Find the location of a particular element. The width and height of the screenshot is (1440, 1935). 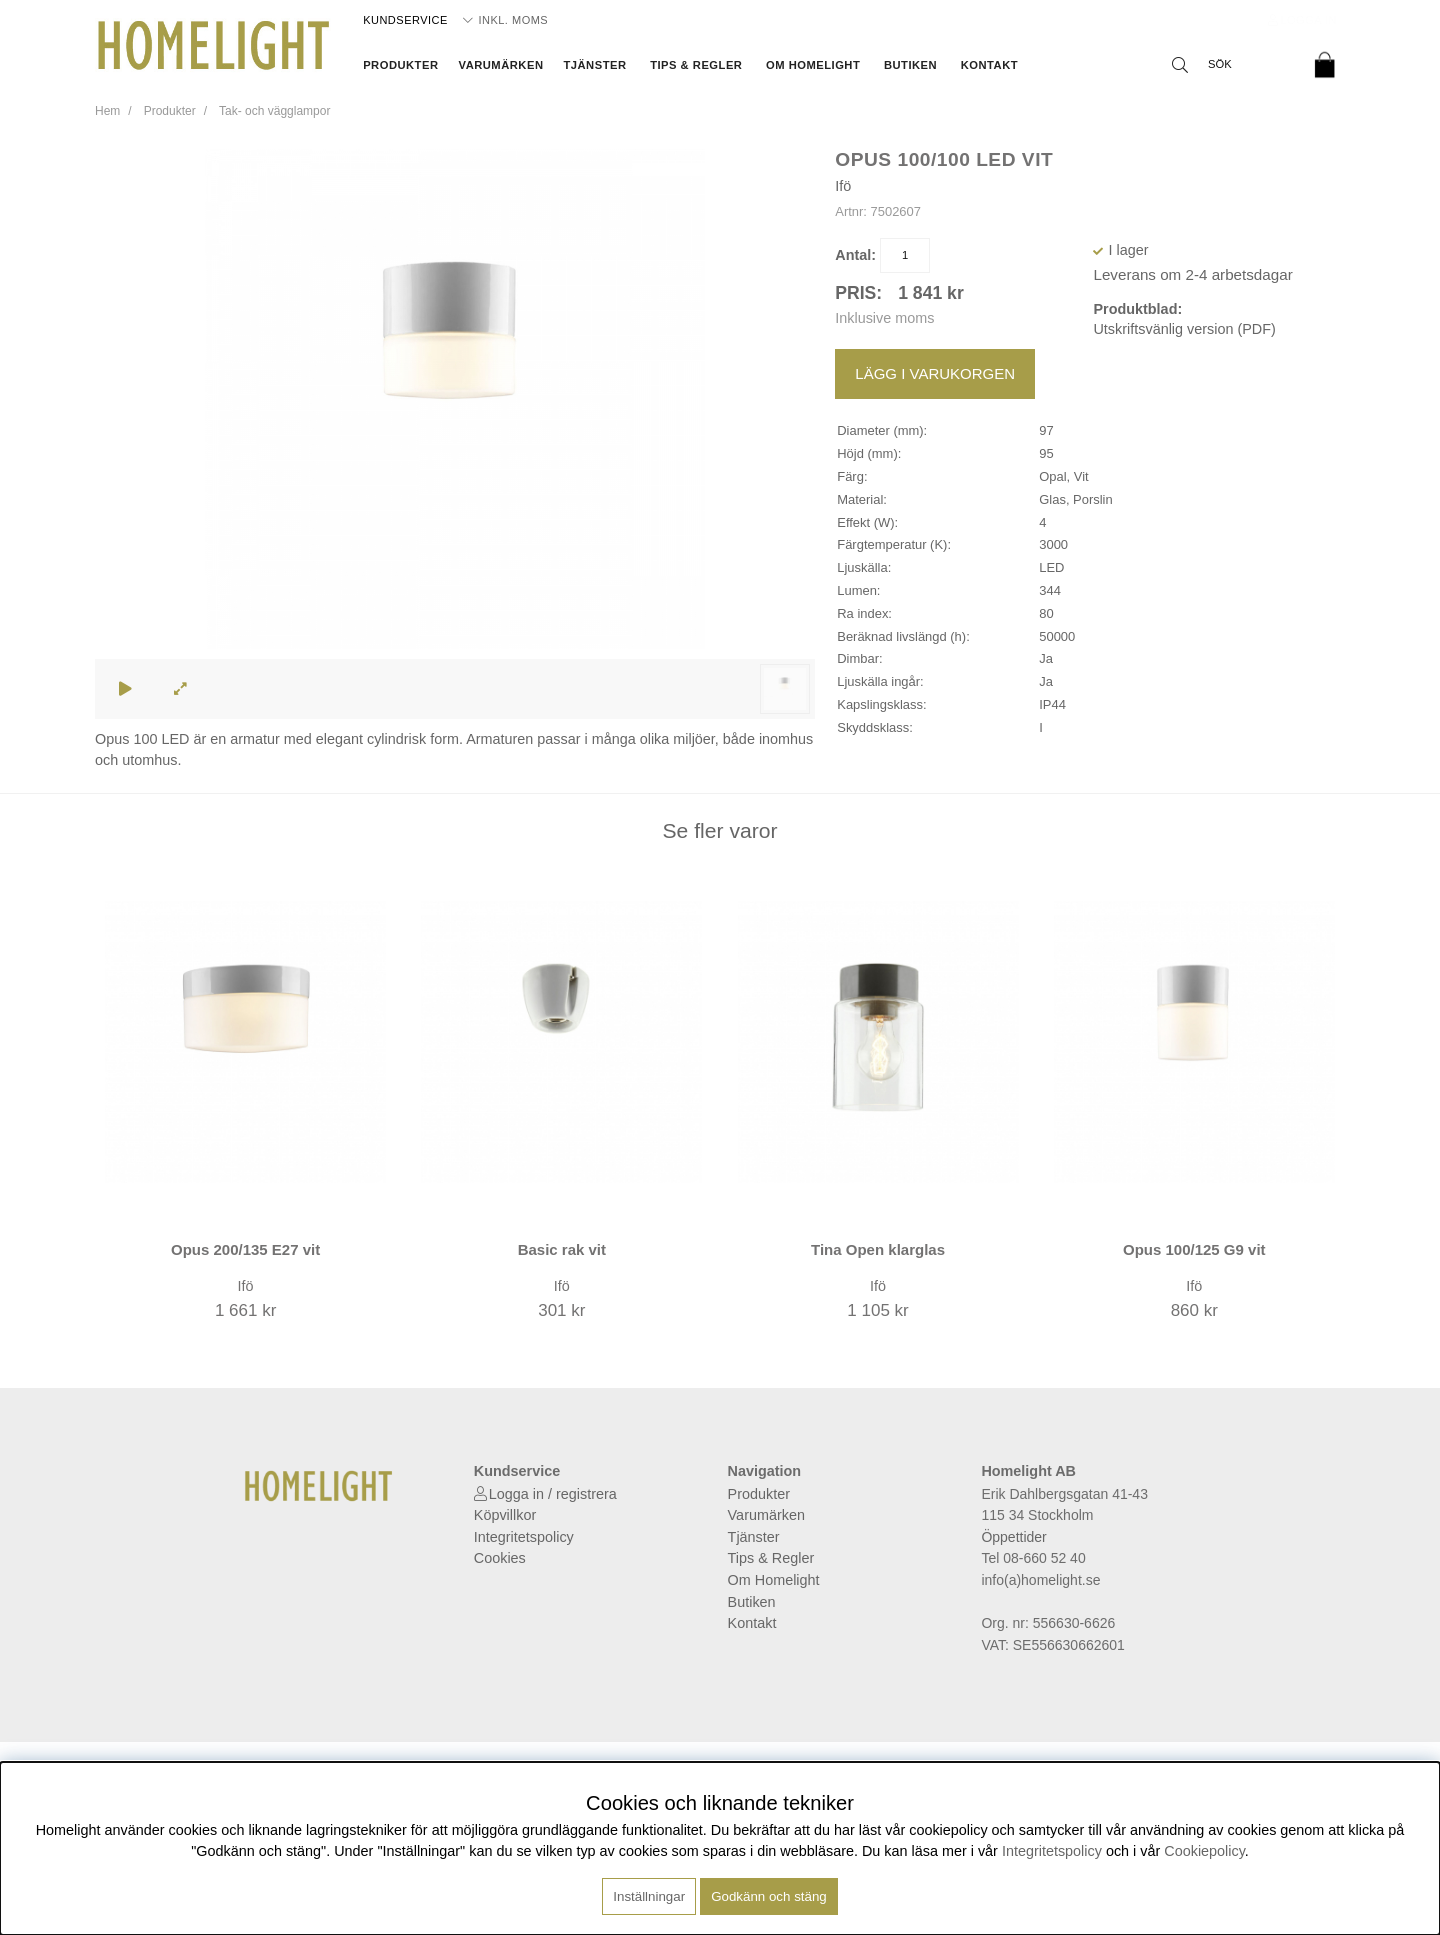

Varumärken is located at coordinates (501, 65).